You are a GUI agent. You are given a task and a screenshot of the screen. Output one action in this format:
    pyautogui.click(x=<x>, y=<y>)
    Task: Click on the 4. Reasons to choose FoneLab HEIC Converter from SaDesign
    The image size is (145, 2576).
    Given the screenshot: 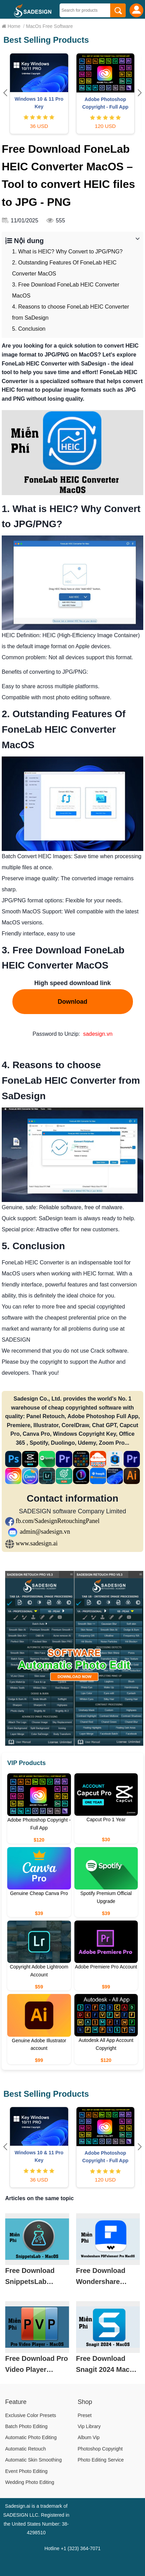 What is the action you would take?
    pyautogui.click(x=70, y=312)
    